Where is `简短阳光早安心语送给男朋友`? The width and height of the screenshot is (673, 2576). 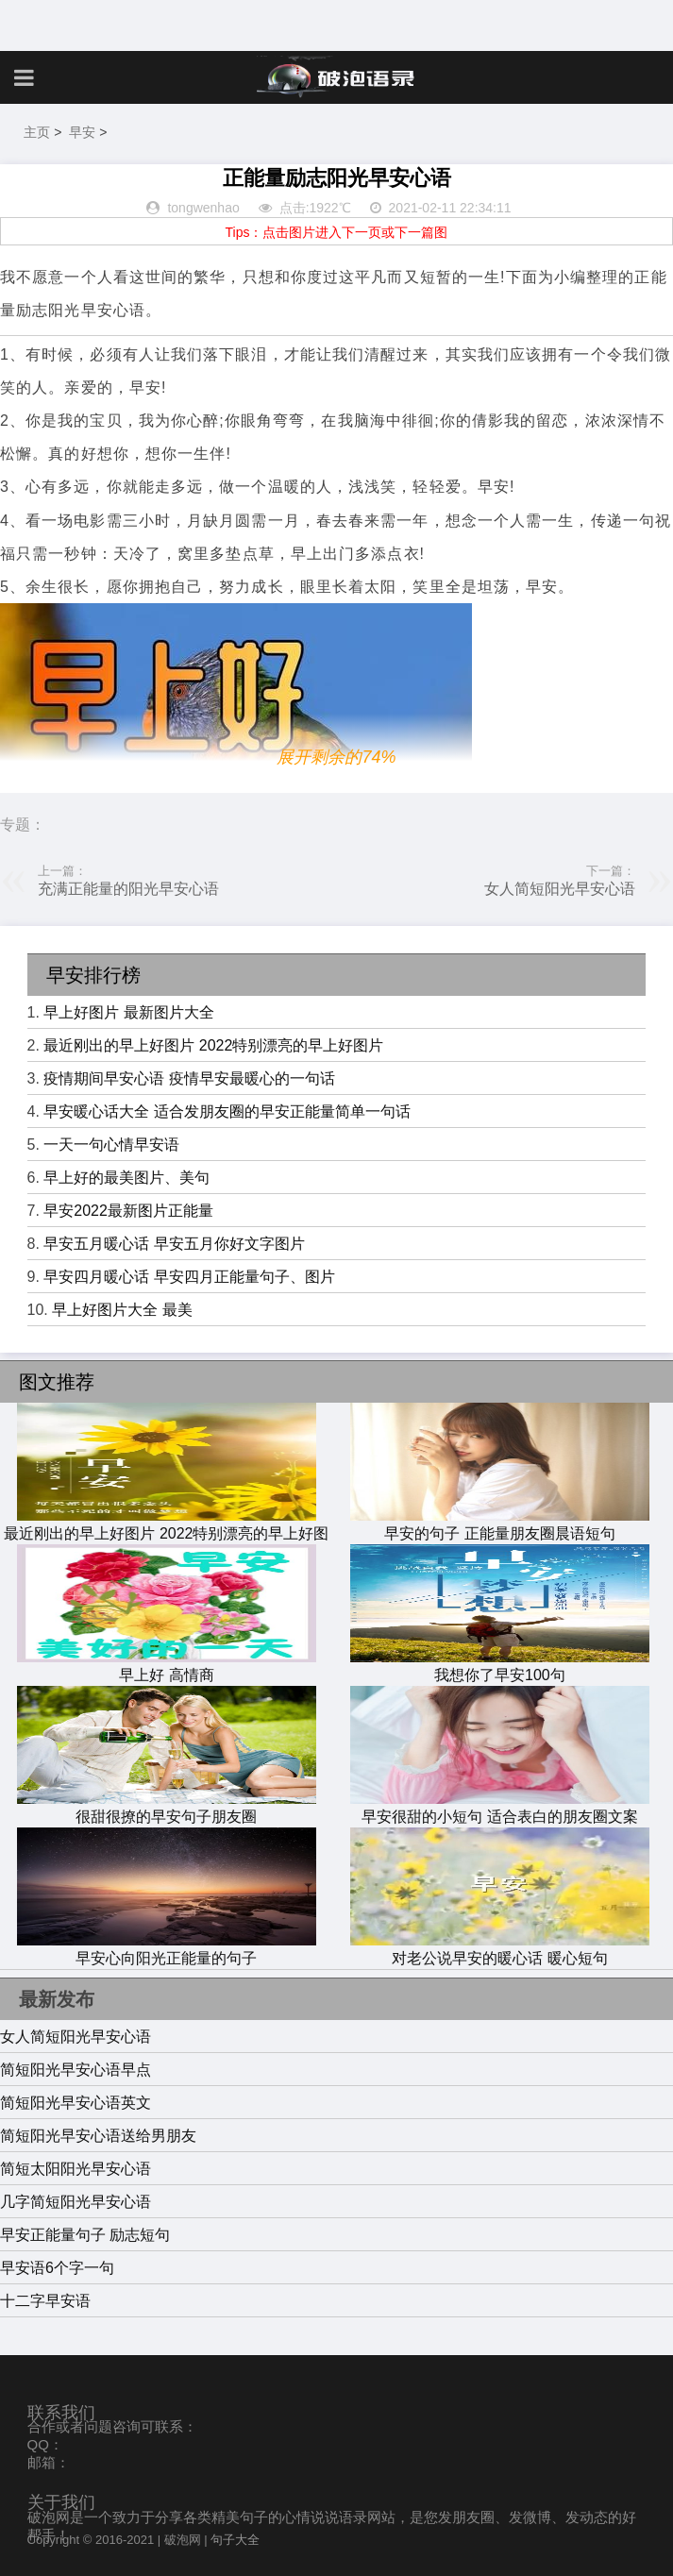
简短阳光早安心语送给男朋友 is located at coordinates (98, 2136).